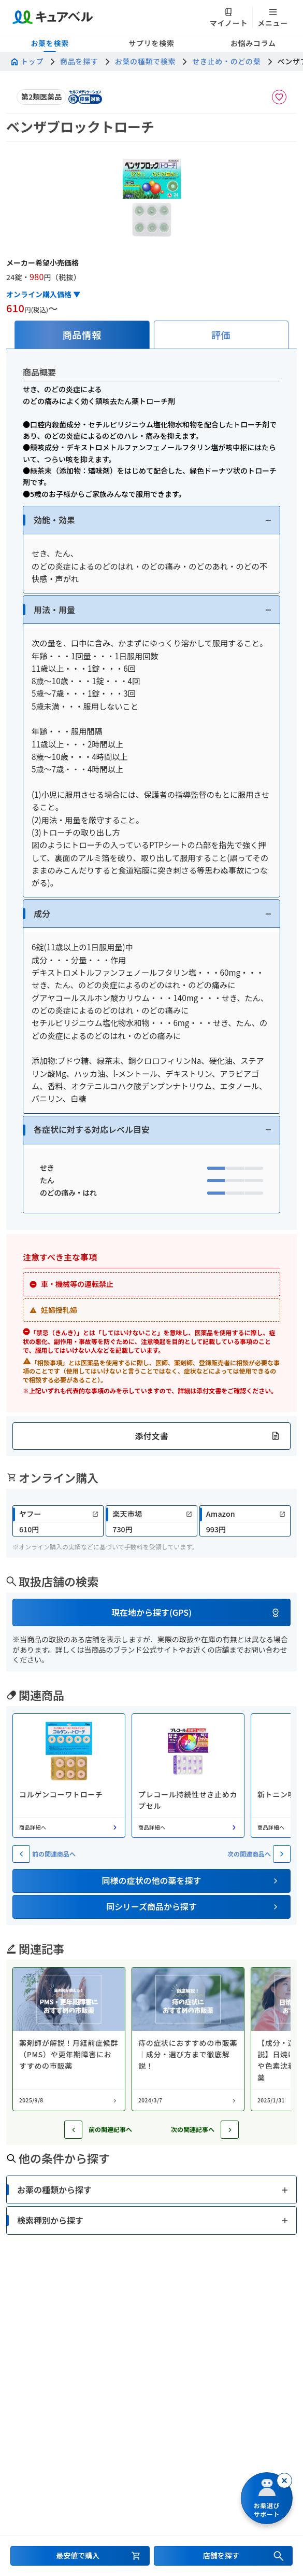  What do you see at coordinates (58, 1520) in the screenshot?
I see `[link]` at bounding box center [58, 1520].